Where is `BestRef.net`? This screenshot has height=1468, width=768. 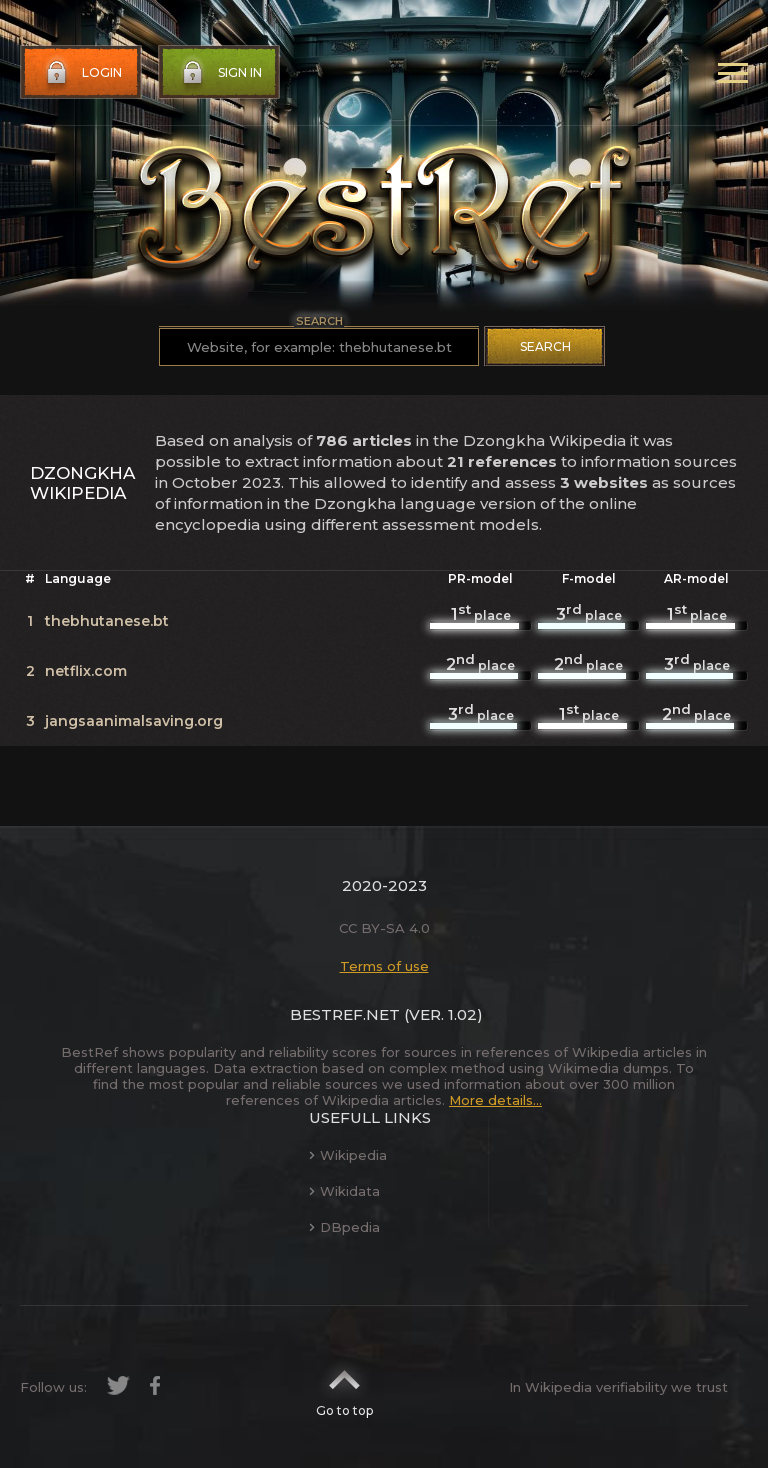
BestRef.net is located at coordinates (345, 1014).